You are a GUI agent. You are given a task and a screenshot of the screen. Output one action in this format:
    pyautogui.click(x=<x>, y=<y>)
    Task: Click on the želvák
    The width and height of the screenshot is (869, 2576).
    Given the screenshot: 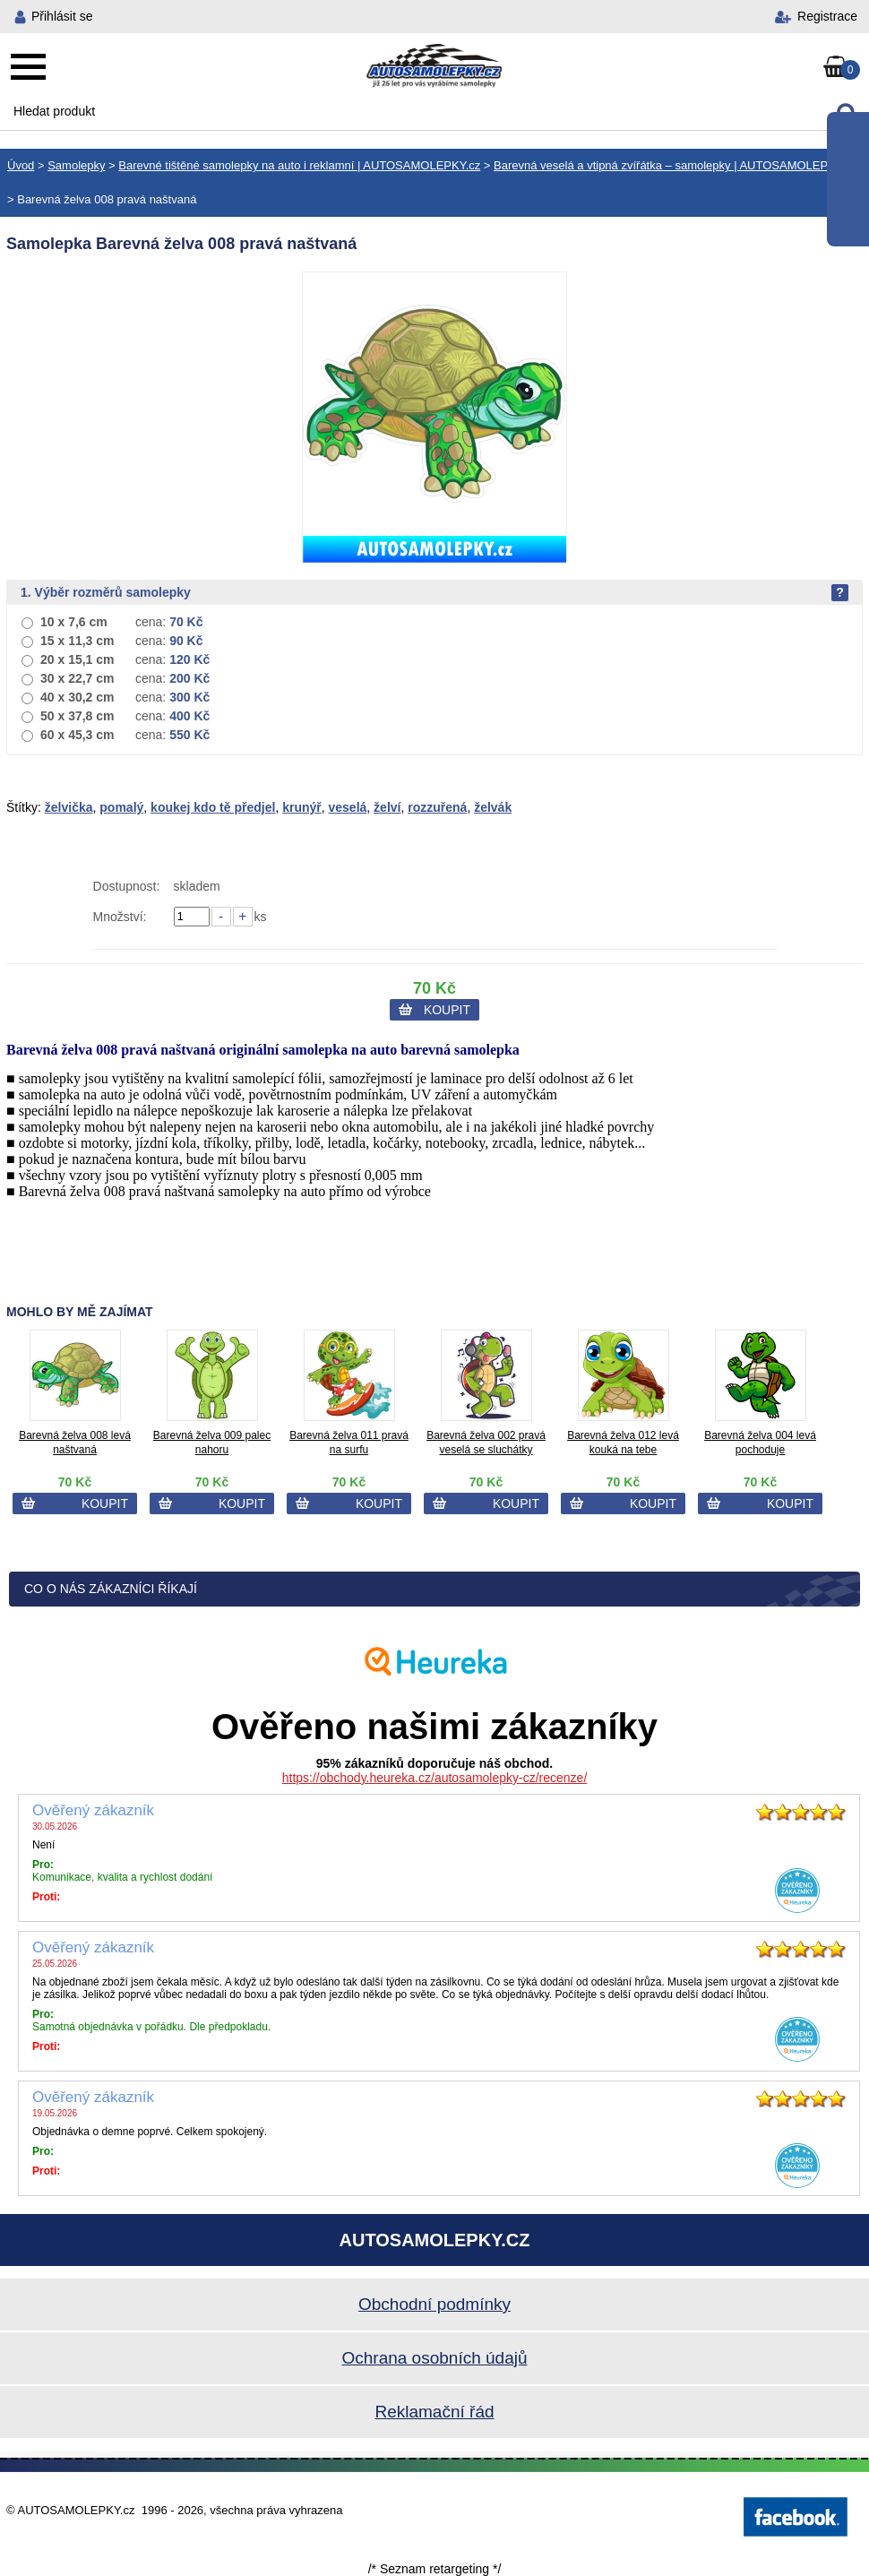 What is the action you would take?
    pyautogui.click(x=493, y=807)
    